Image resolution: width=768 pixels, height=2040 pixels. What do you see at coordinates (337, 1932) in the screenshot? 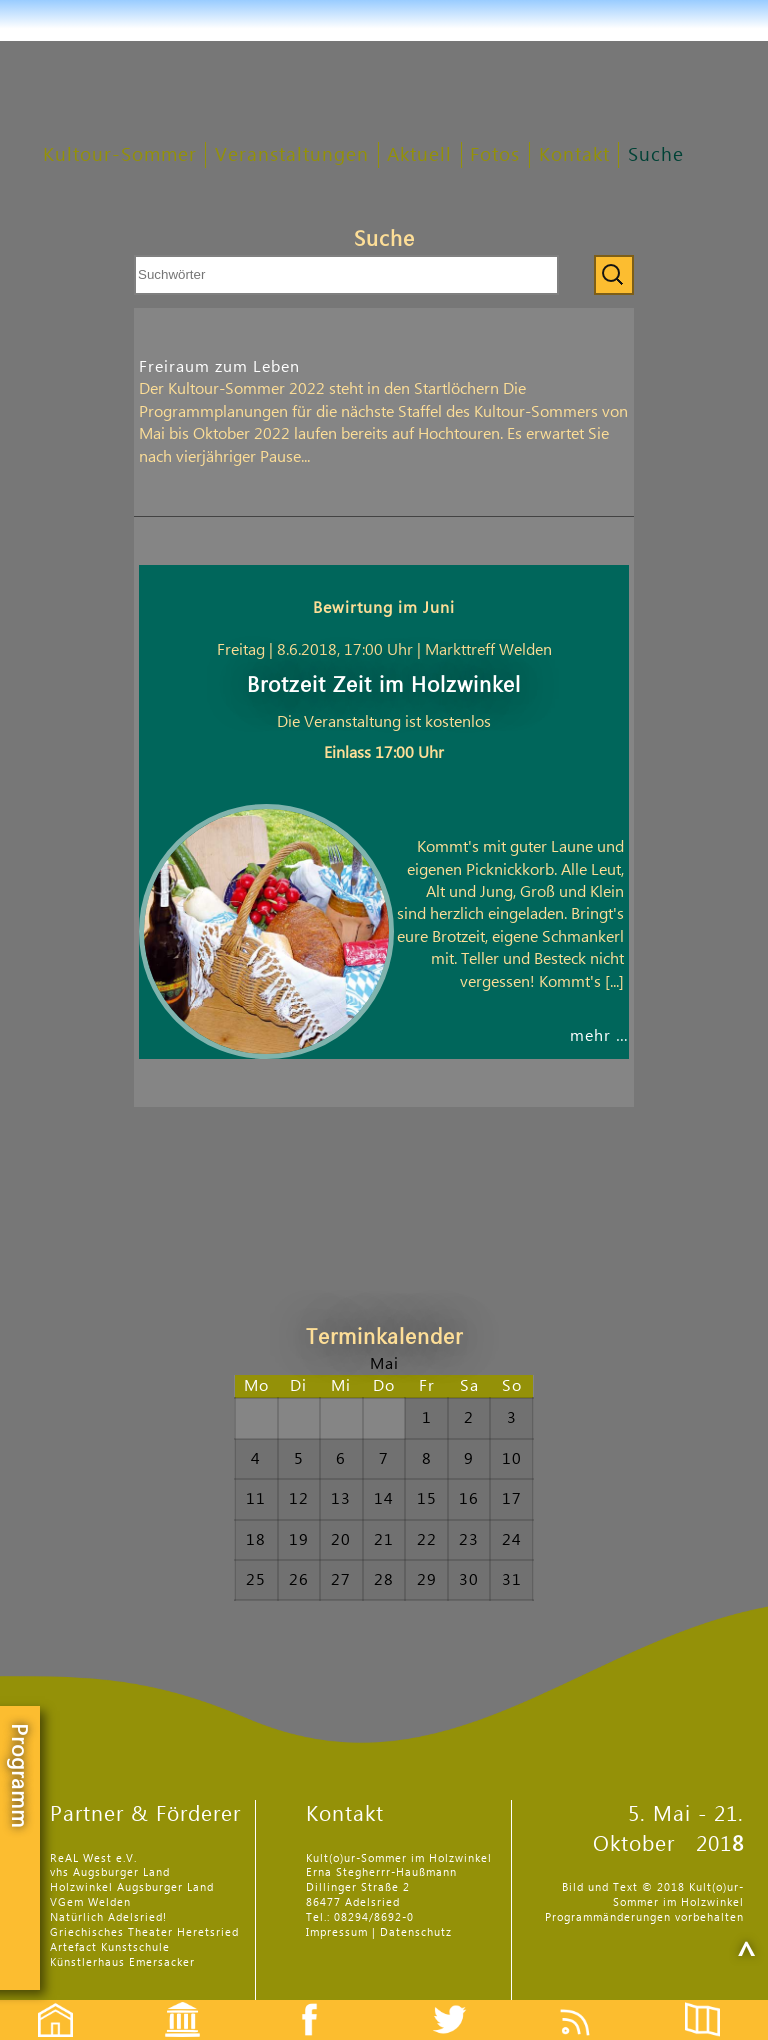
I see `Impressum` at bounding box center [337, 1932].